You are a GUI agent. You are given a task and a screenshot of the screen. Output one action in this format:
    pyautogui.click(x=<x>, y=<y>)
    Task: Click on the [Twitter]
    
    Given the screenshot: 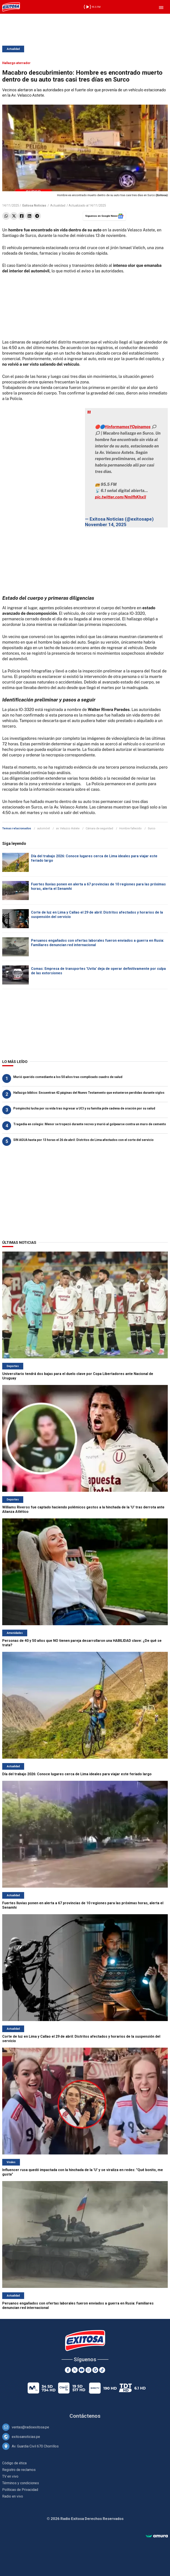 What is the action you would take?
    pyautogui.click(x=75, y=2370)
    